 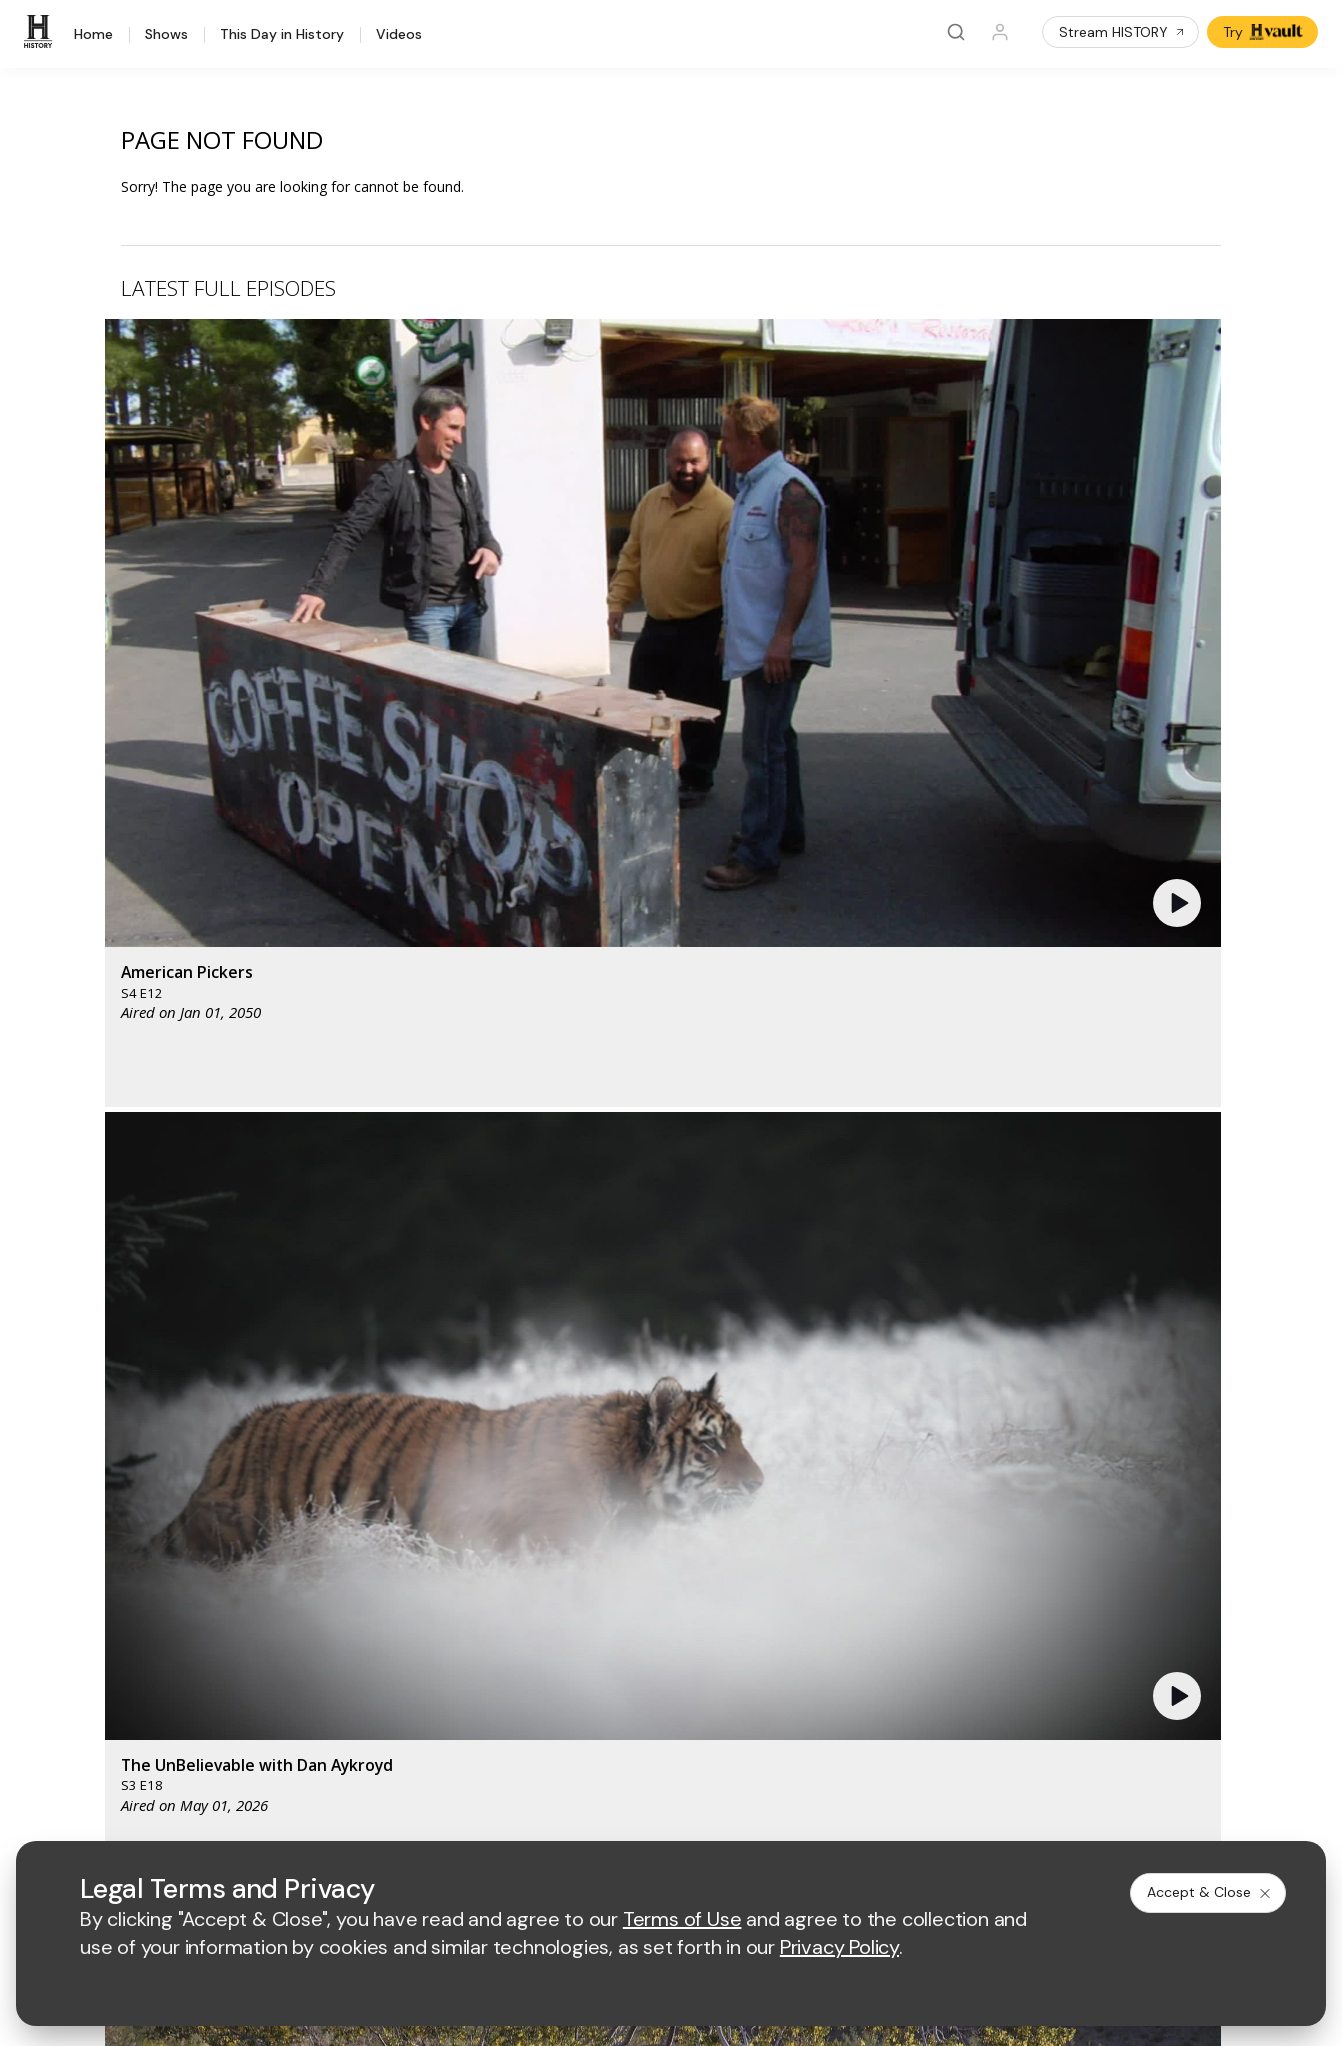 I want to click on Military HISTORY®, so click(x=124, y=1628).